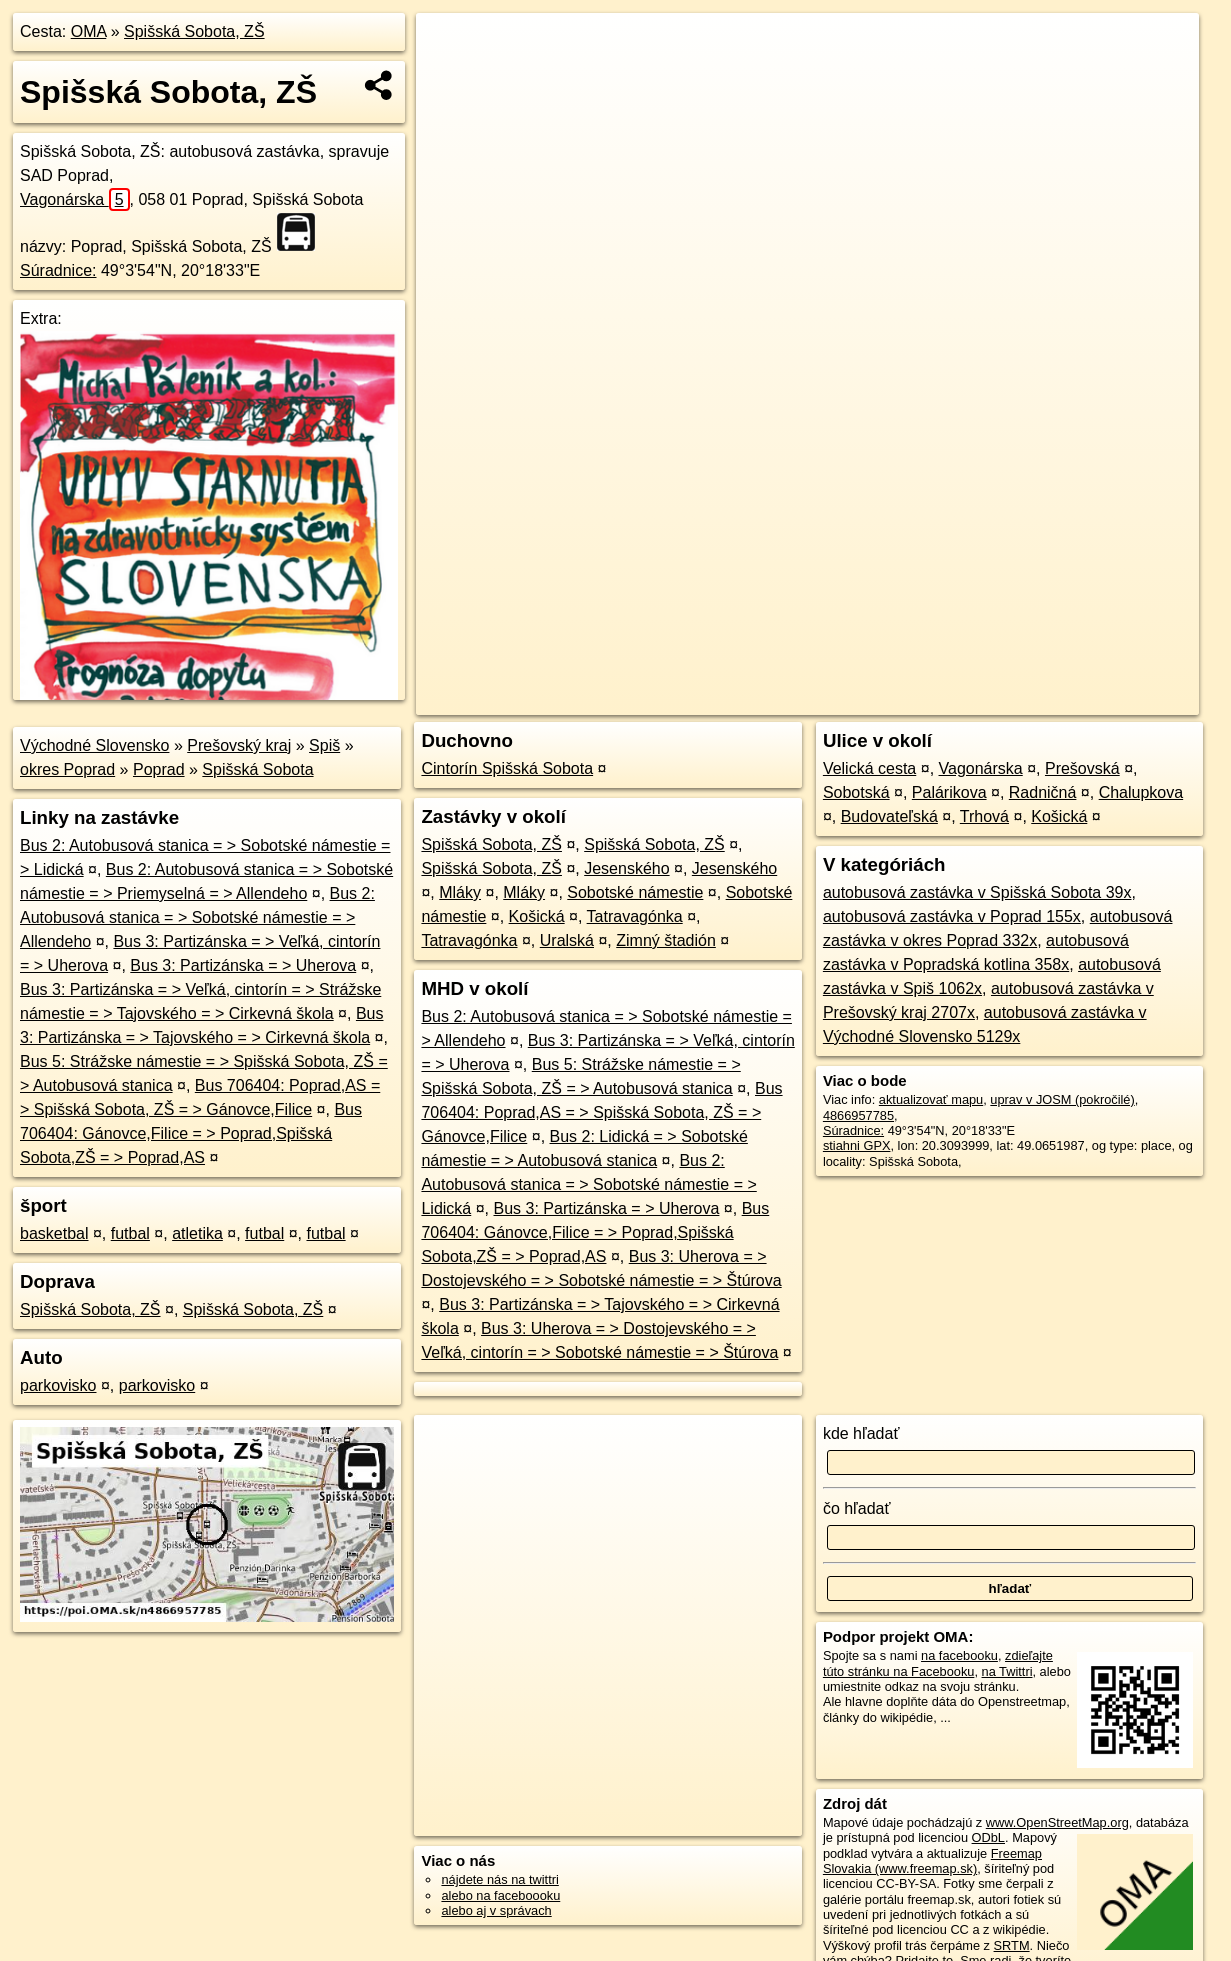 Image resolution: width=1231 pixels, height=1961 pixels. What do you see at coordinates (1012, 1945) in the screenshot?
I see `SRTM` at bounding box center [1012, 1945].